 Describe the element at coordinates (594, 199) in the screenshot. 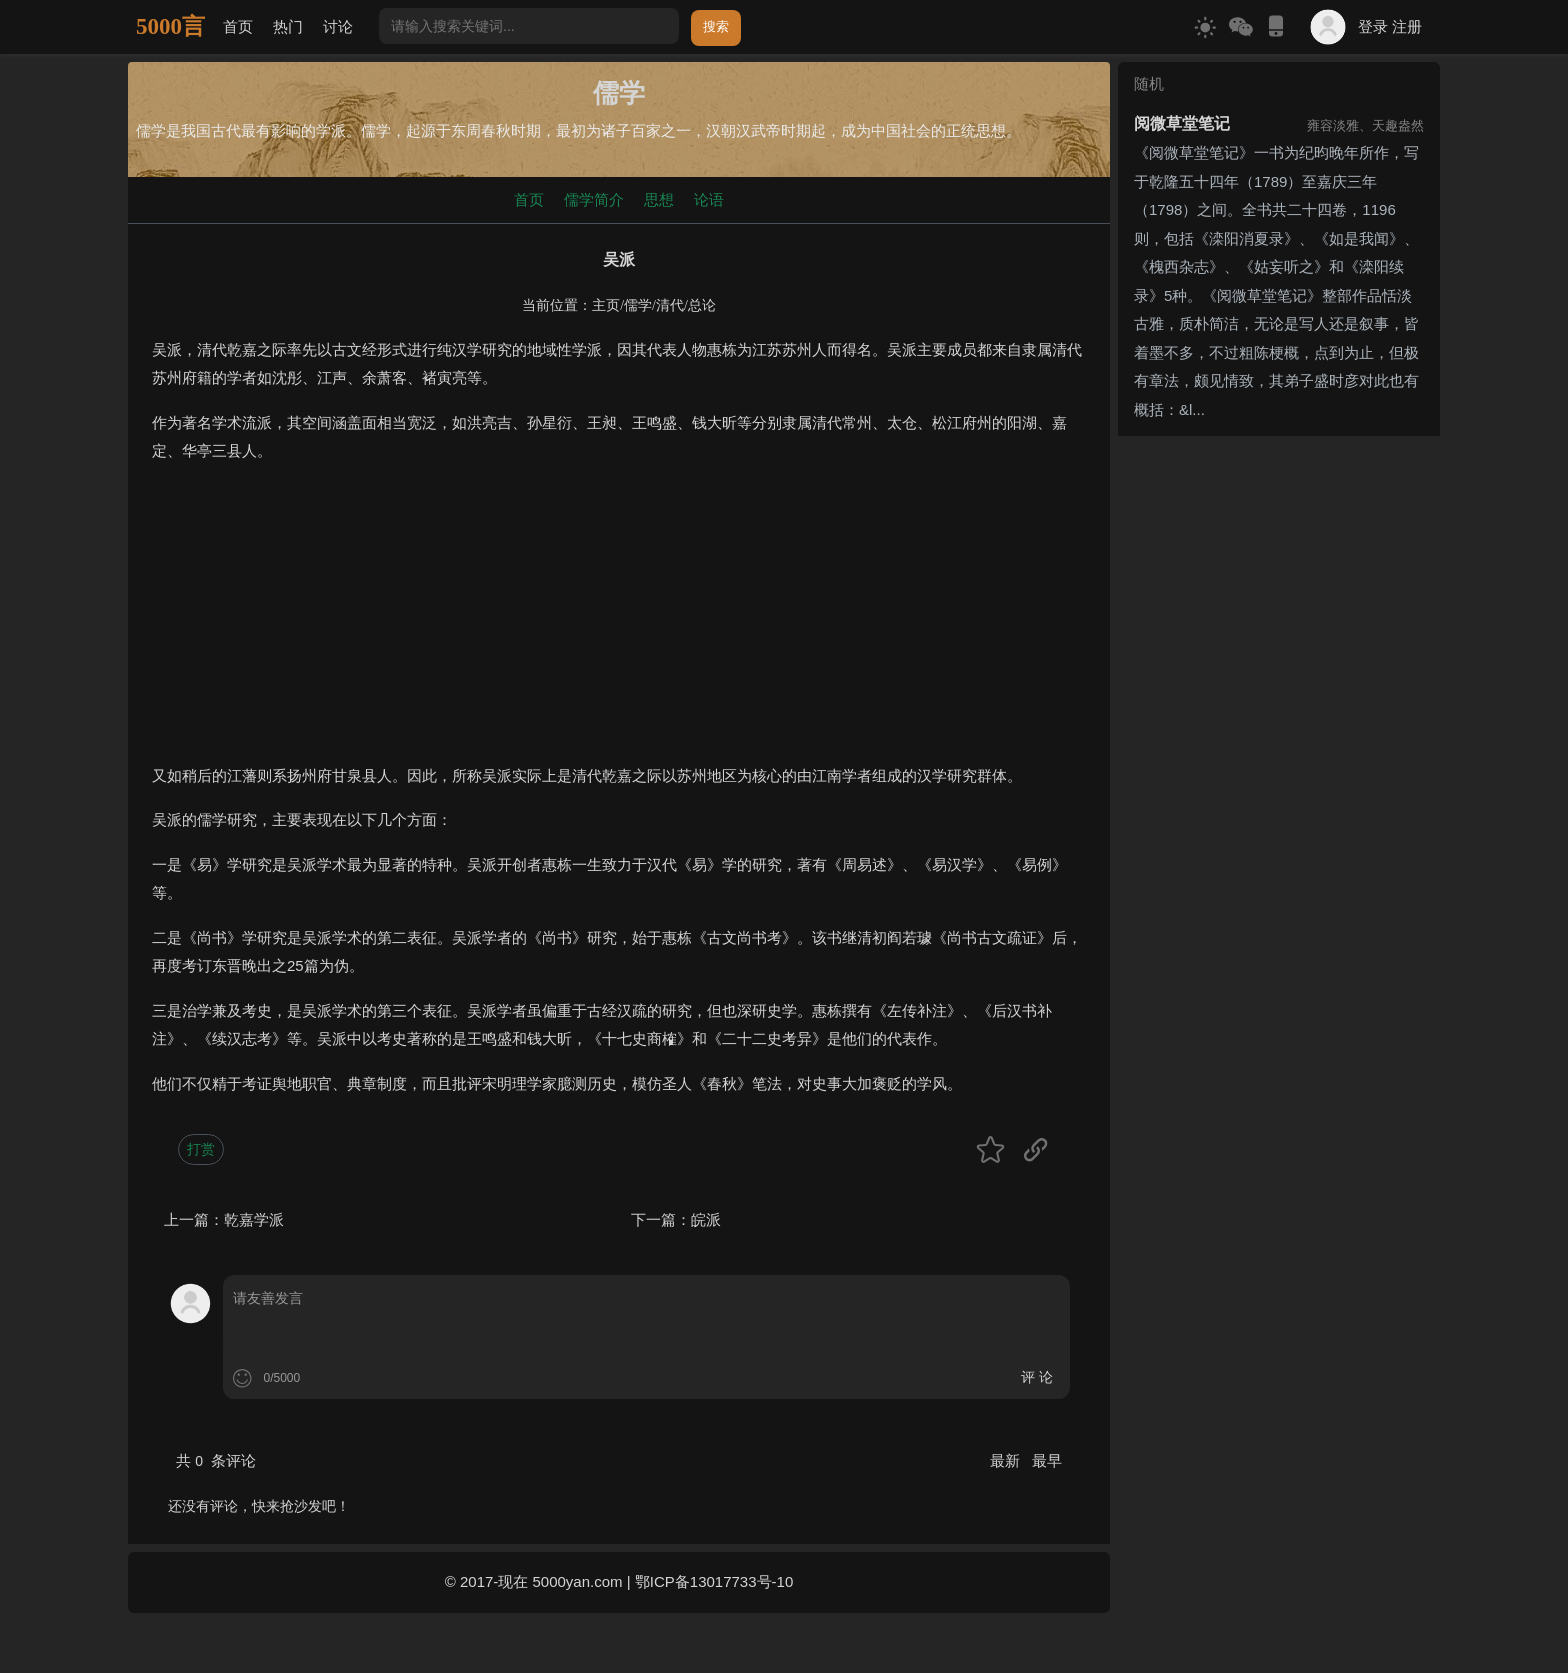

I see `儒学简介` at that location.